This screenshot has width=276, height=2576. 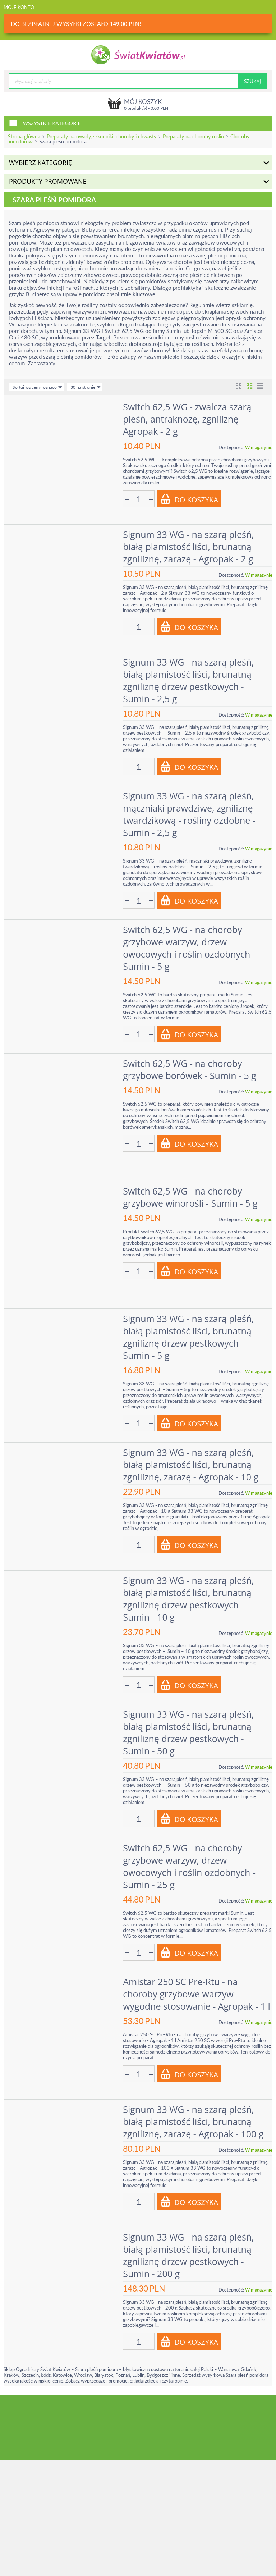 I want to click on Moje konto, so click(x=19, y=7).